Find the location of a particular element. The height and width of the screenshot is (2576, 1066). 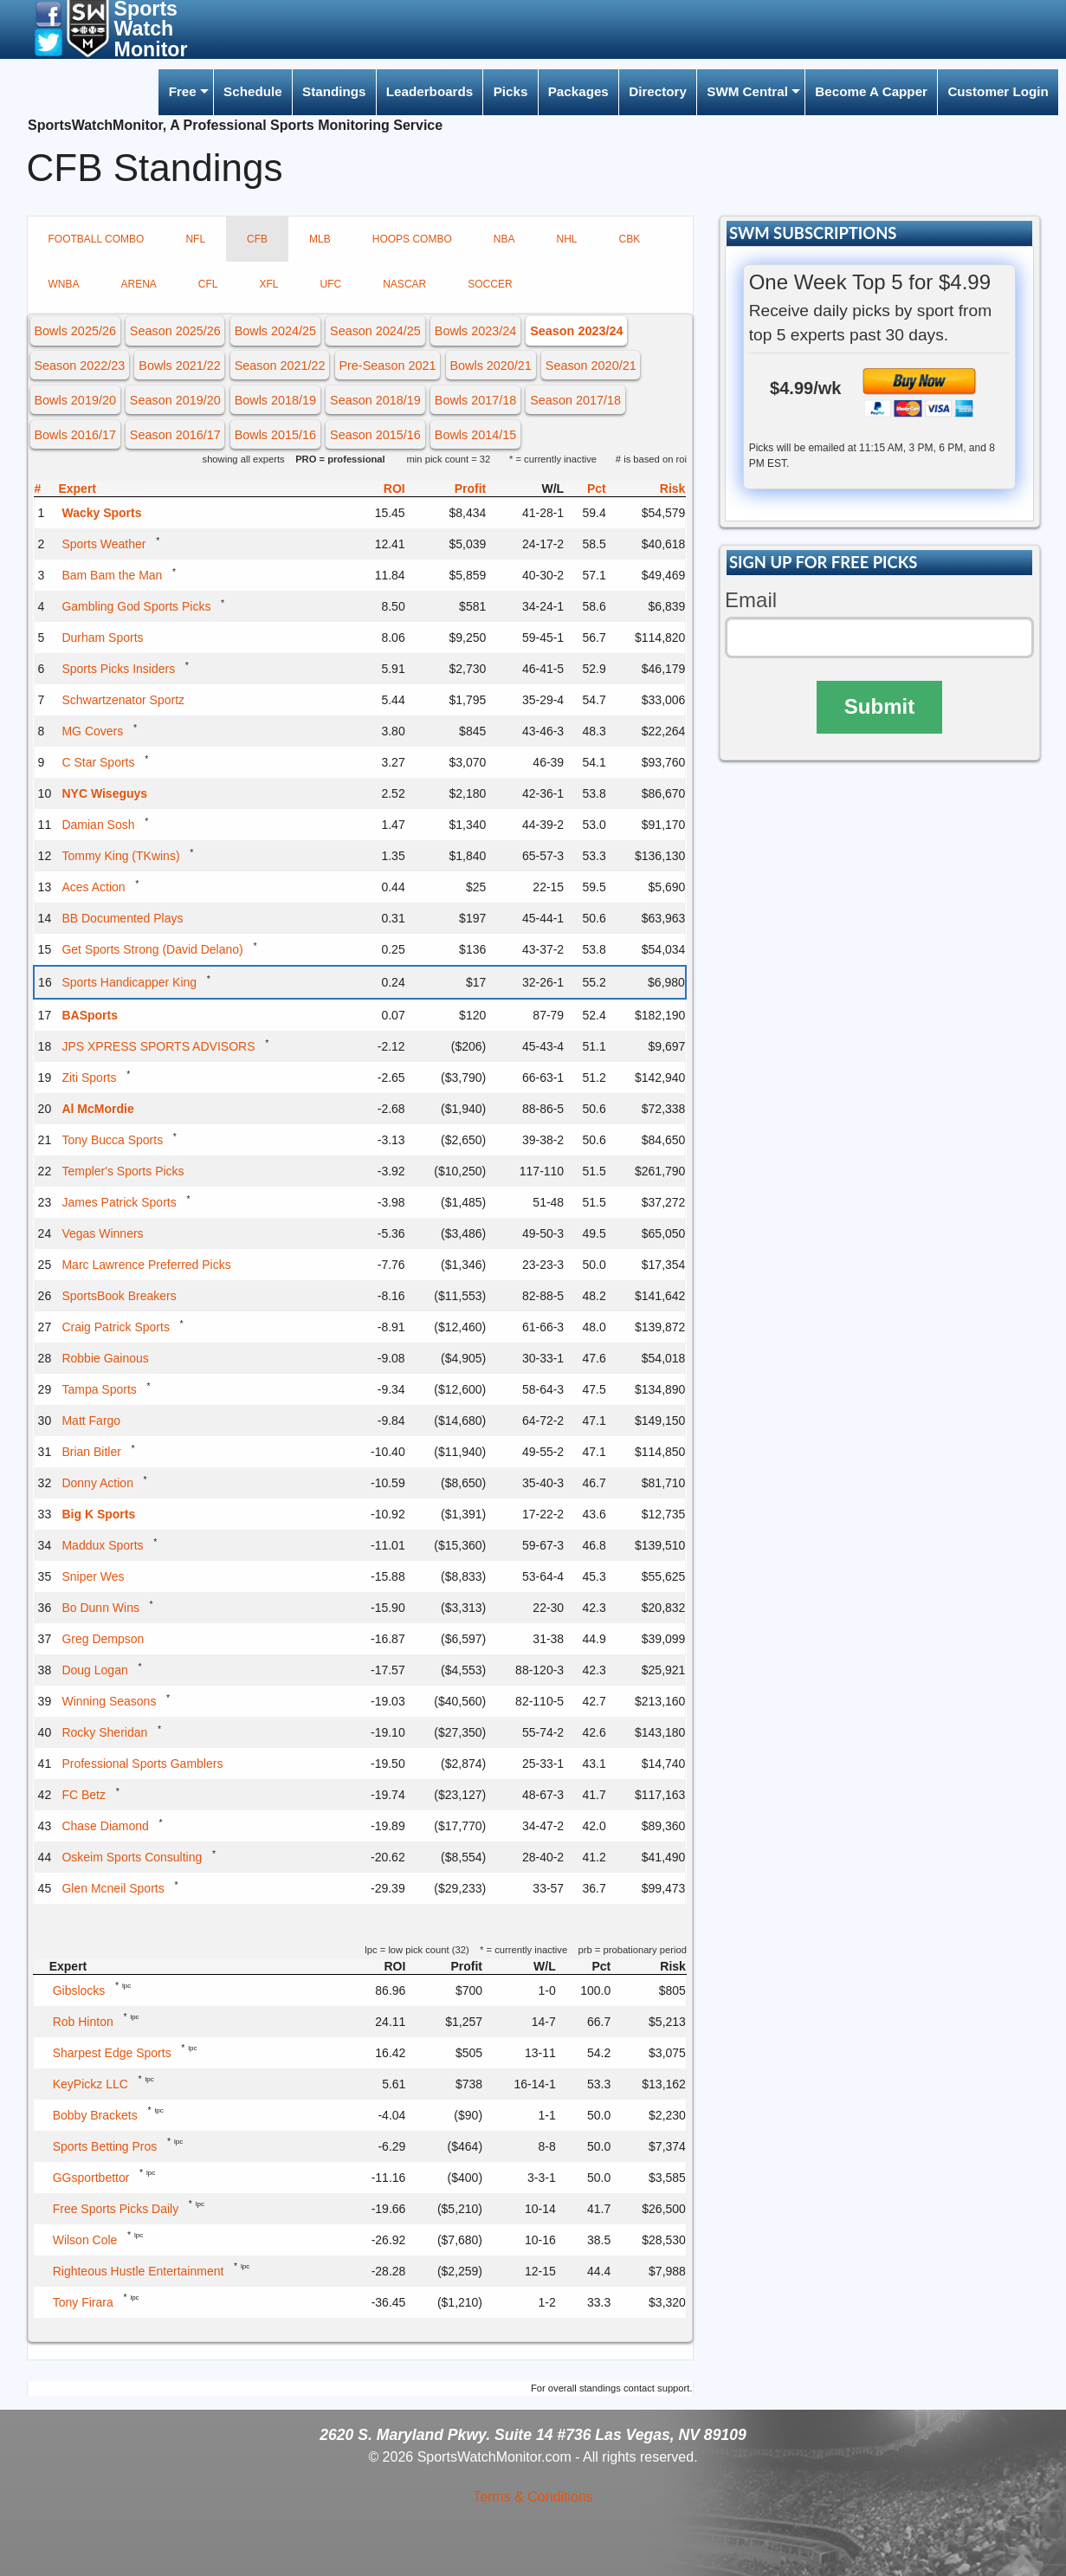

Sports Handicapper King is located at coordinates (129, 982).